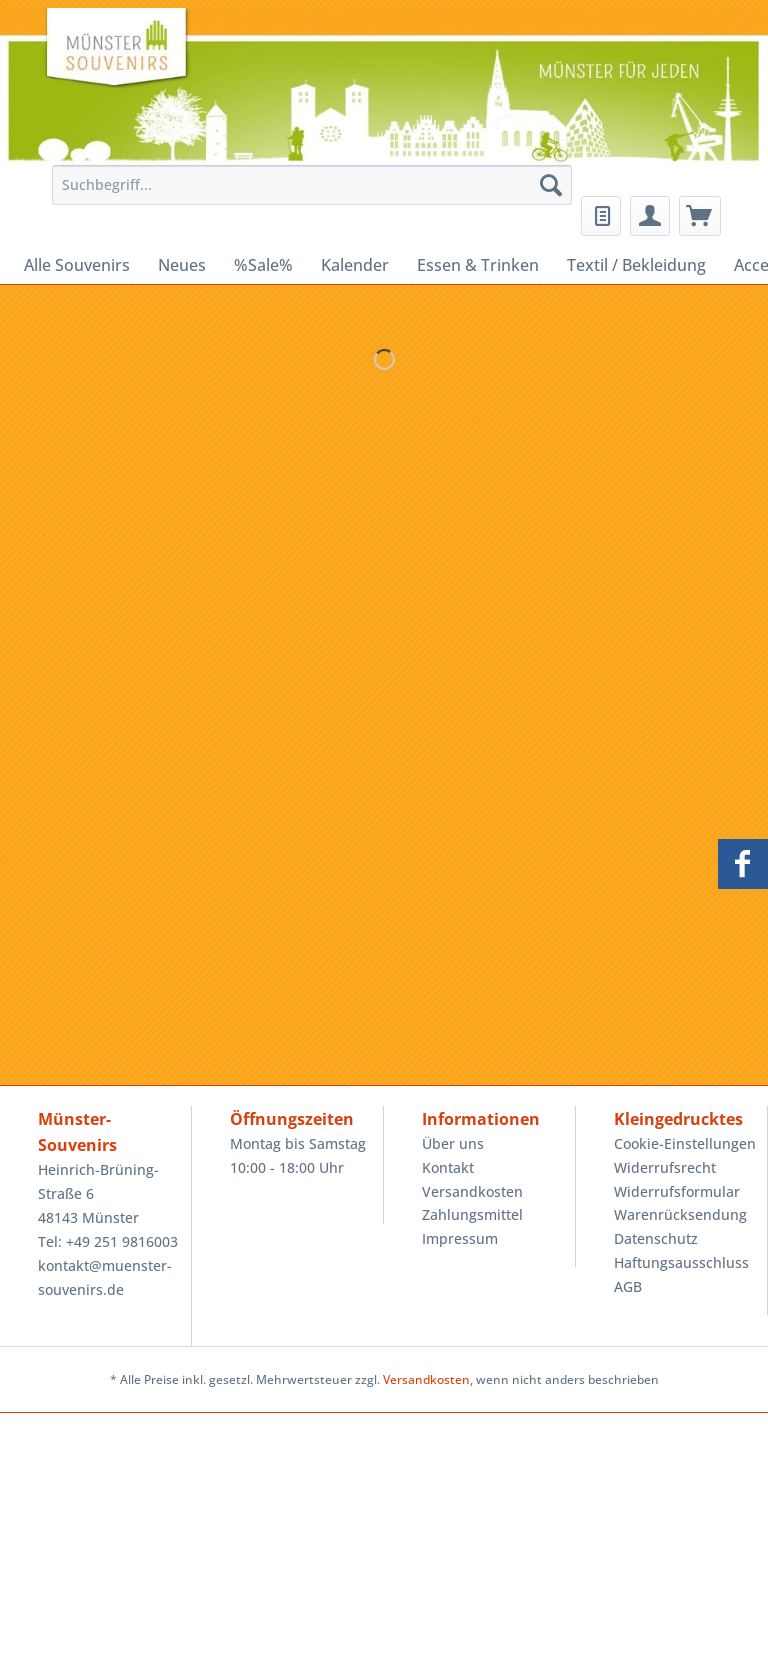 This screenshot has width=768, height=1677. What do you see at coordinates (460, 1238) in the screenshot?
I see `Impressum` at bounding box center [460, 1238].